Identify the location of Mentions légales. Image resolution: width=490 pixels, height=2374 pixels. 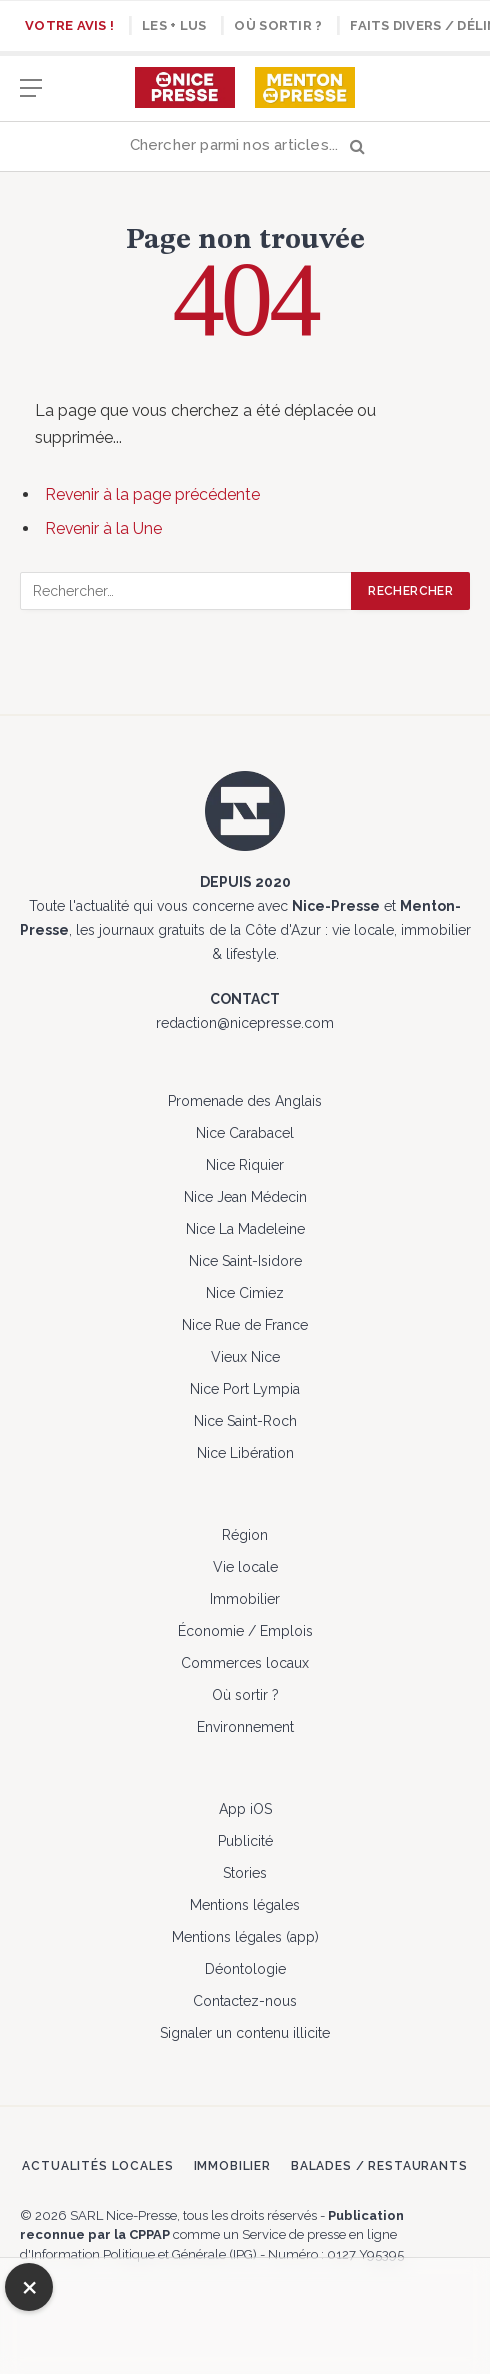
(245, 1905).